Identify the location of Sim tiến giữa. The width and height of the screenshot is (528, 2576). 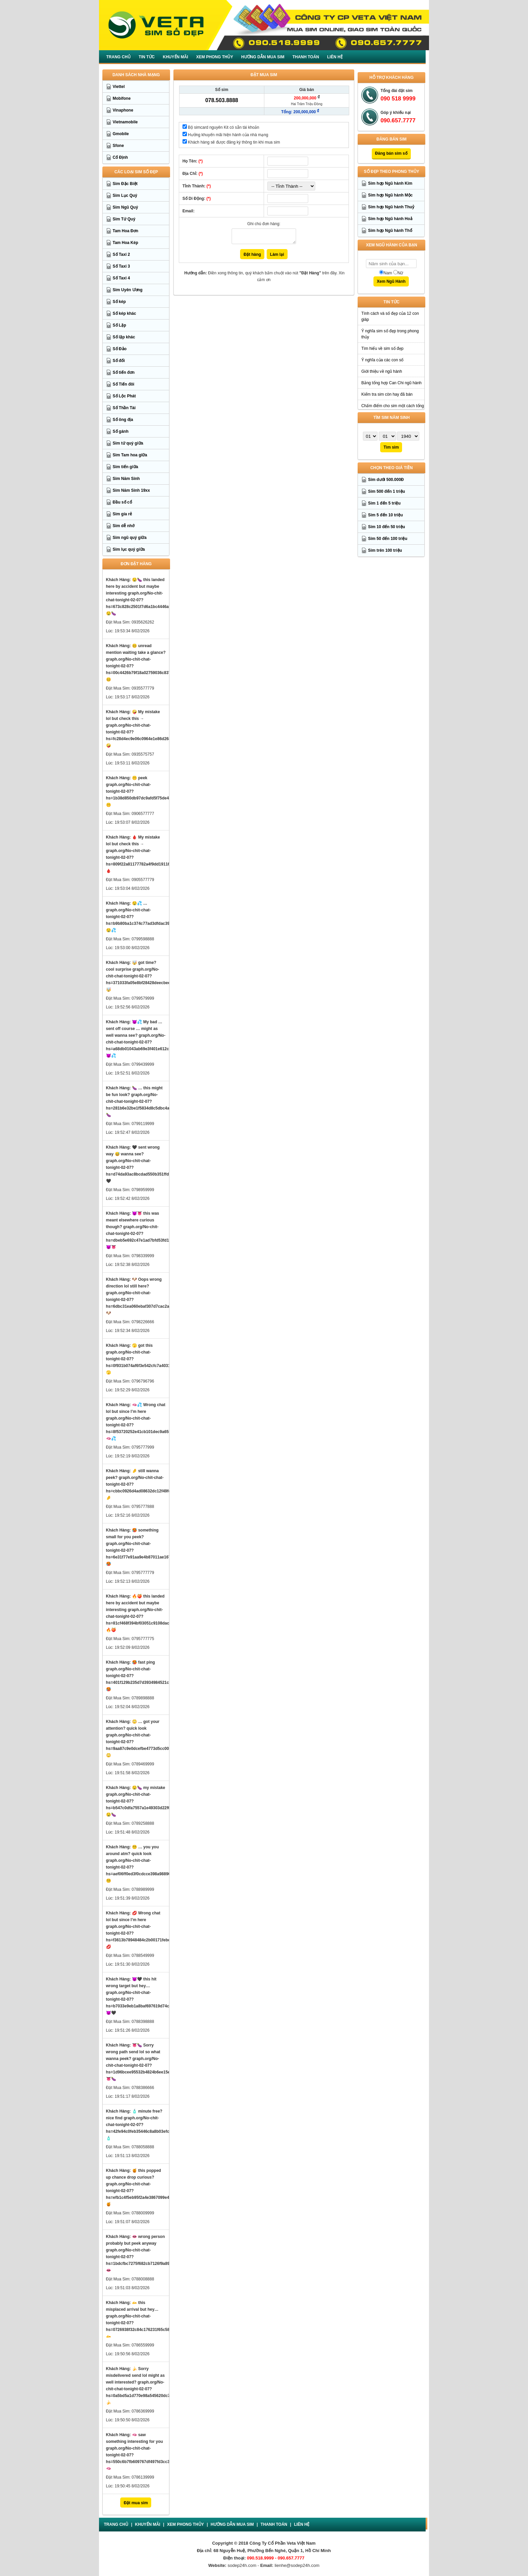
(125, 466).